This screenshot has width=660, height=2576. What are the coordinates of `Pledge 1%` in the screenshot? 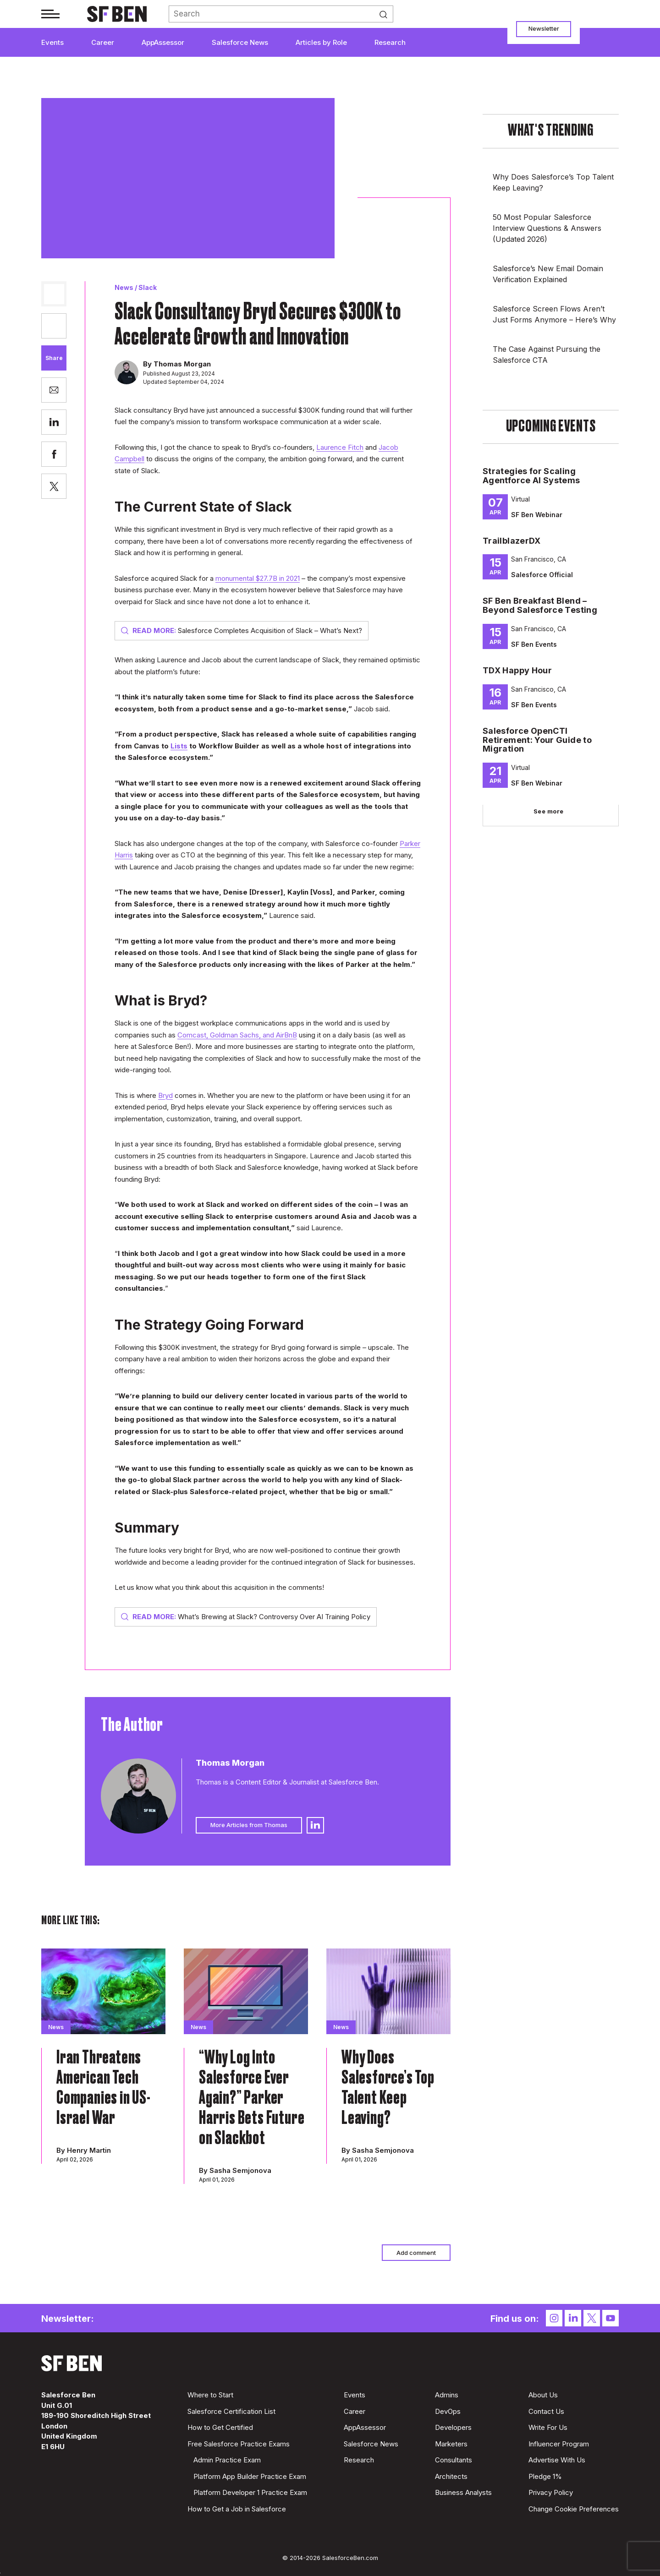 It's located at (545, 2476).